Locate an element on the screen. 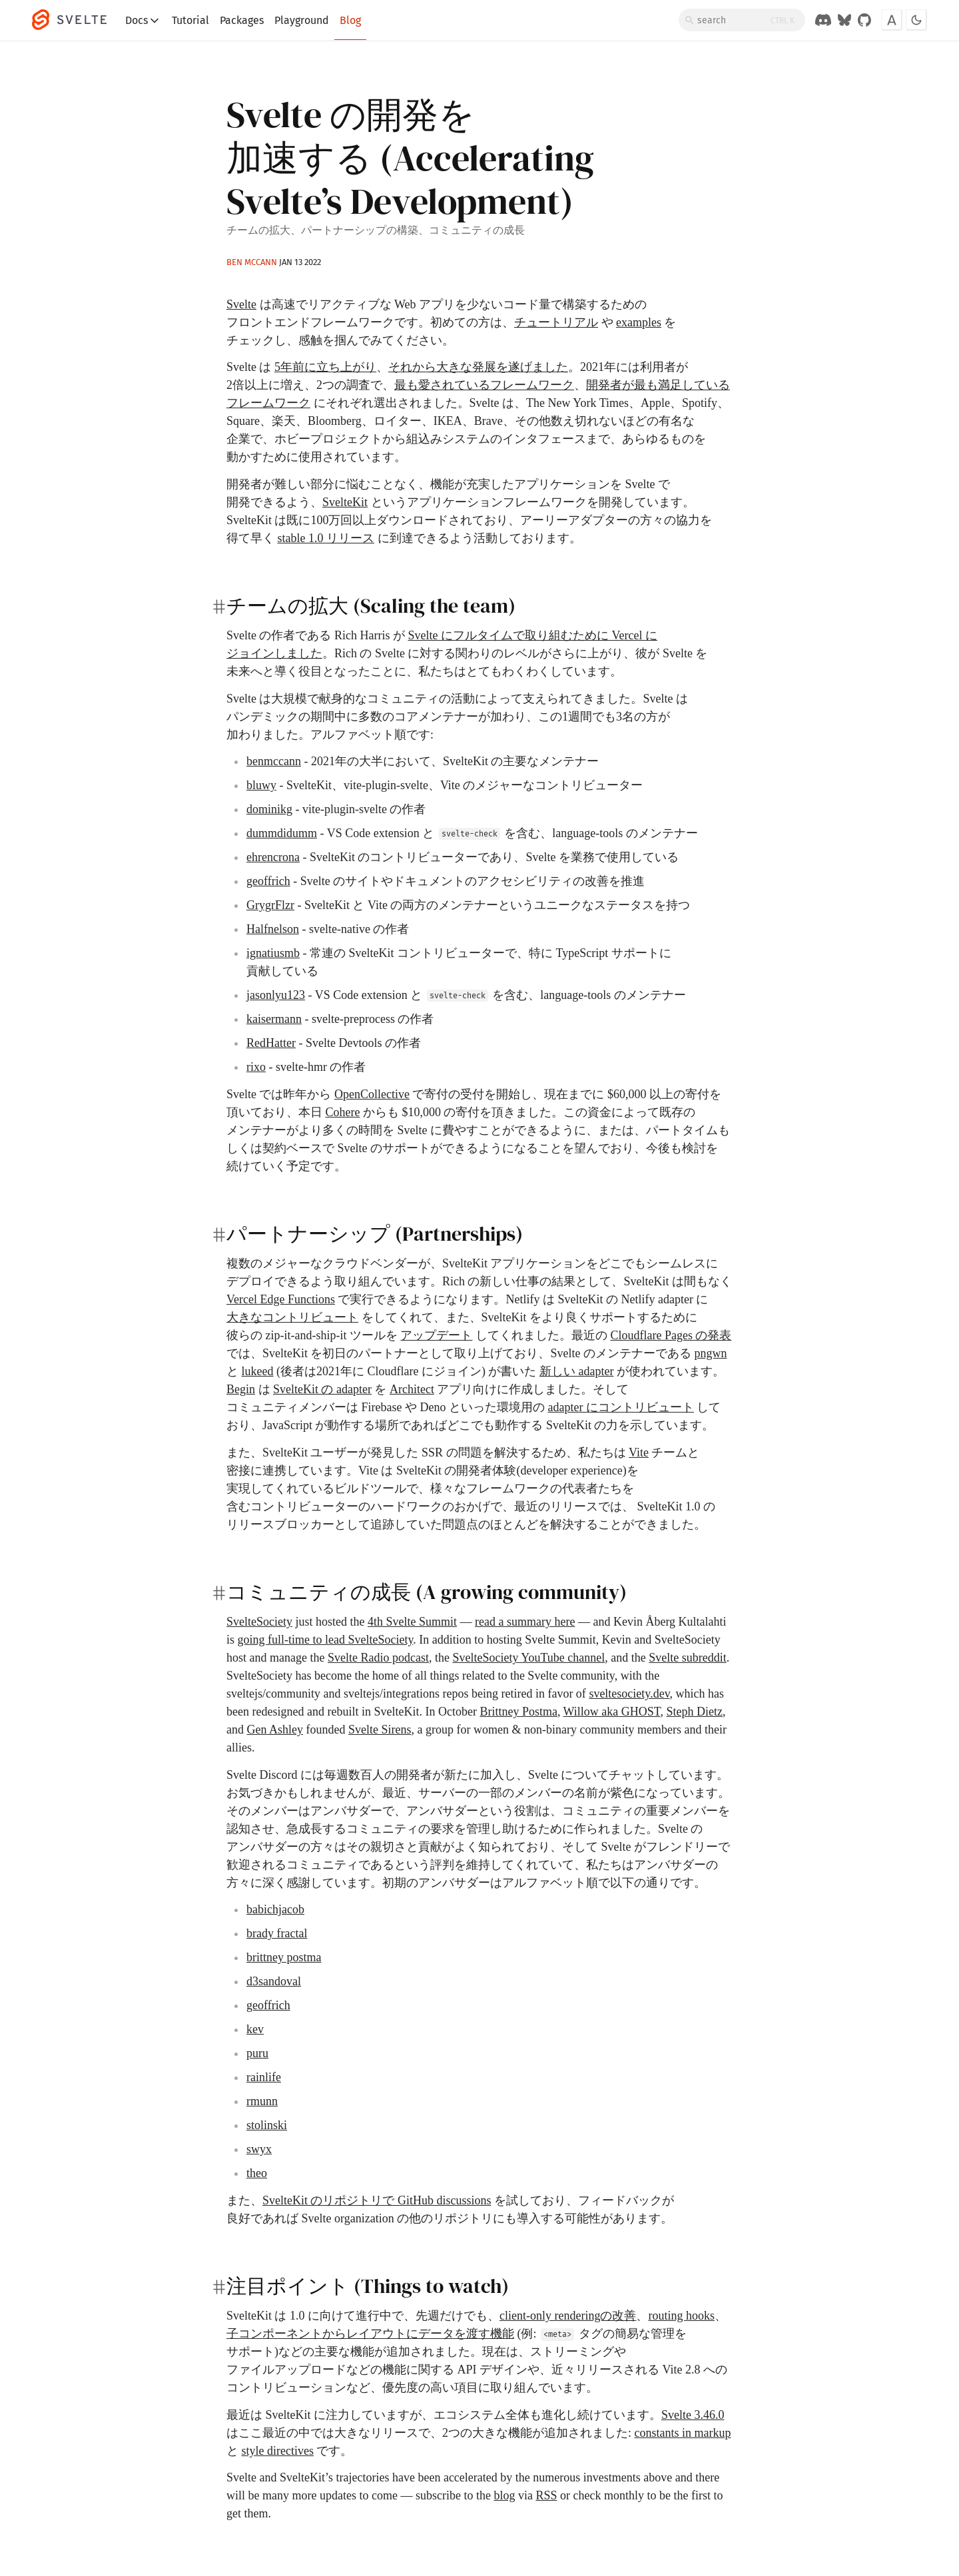 The height and width of the screenshot is (2576, 959). 最も愛されているフレームワーク is located at coordinates (484, 385).